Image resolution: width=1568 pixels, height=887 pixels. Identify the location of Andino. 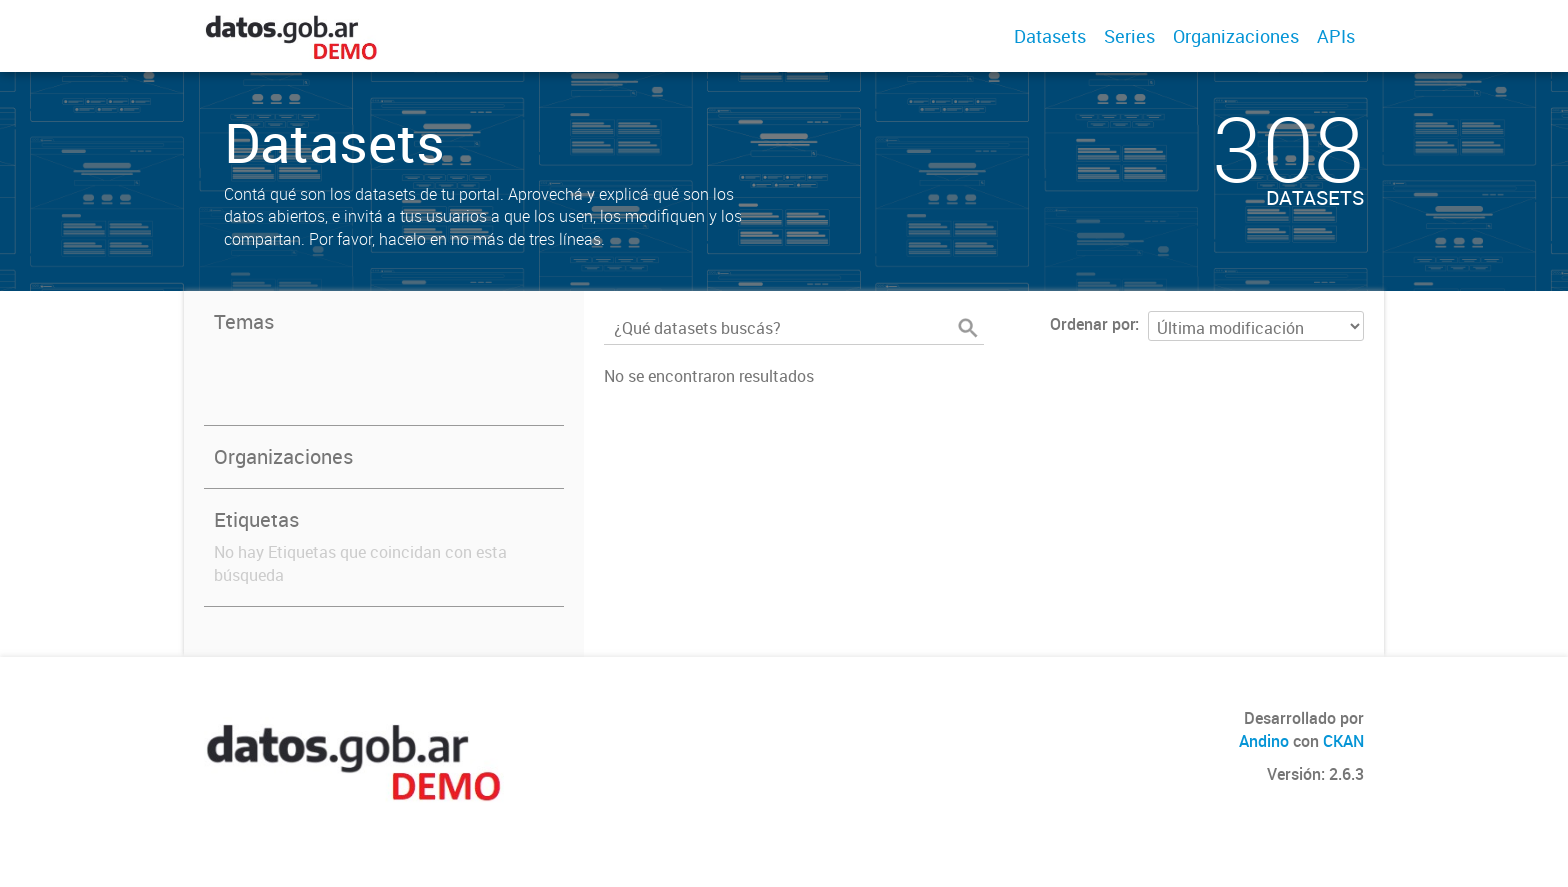
(1264, 741).